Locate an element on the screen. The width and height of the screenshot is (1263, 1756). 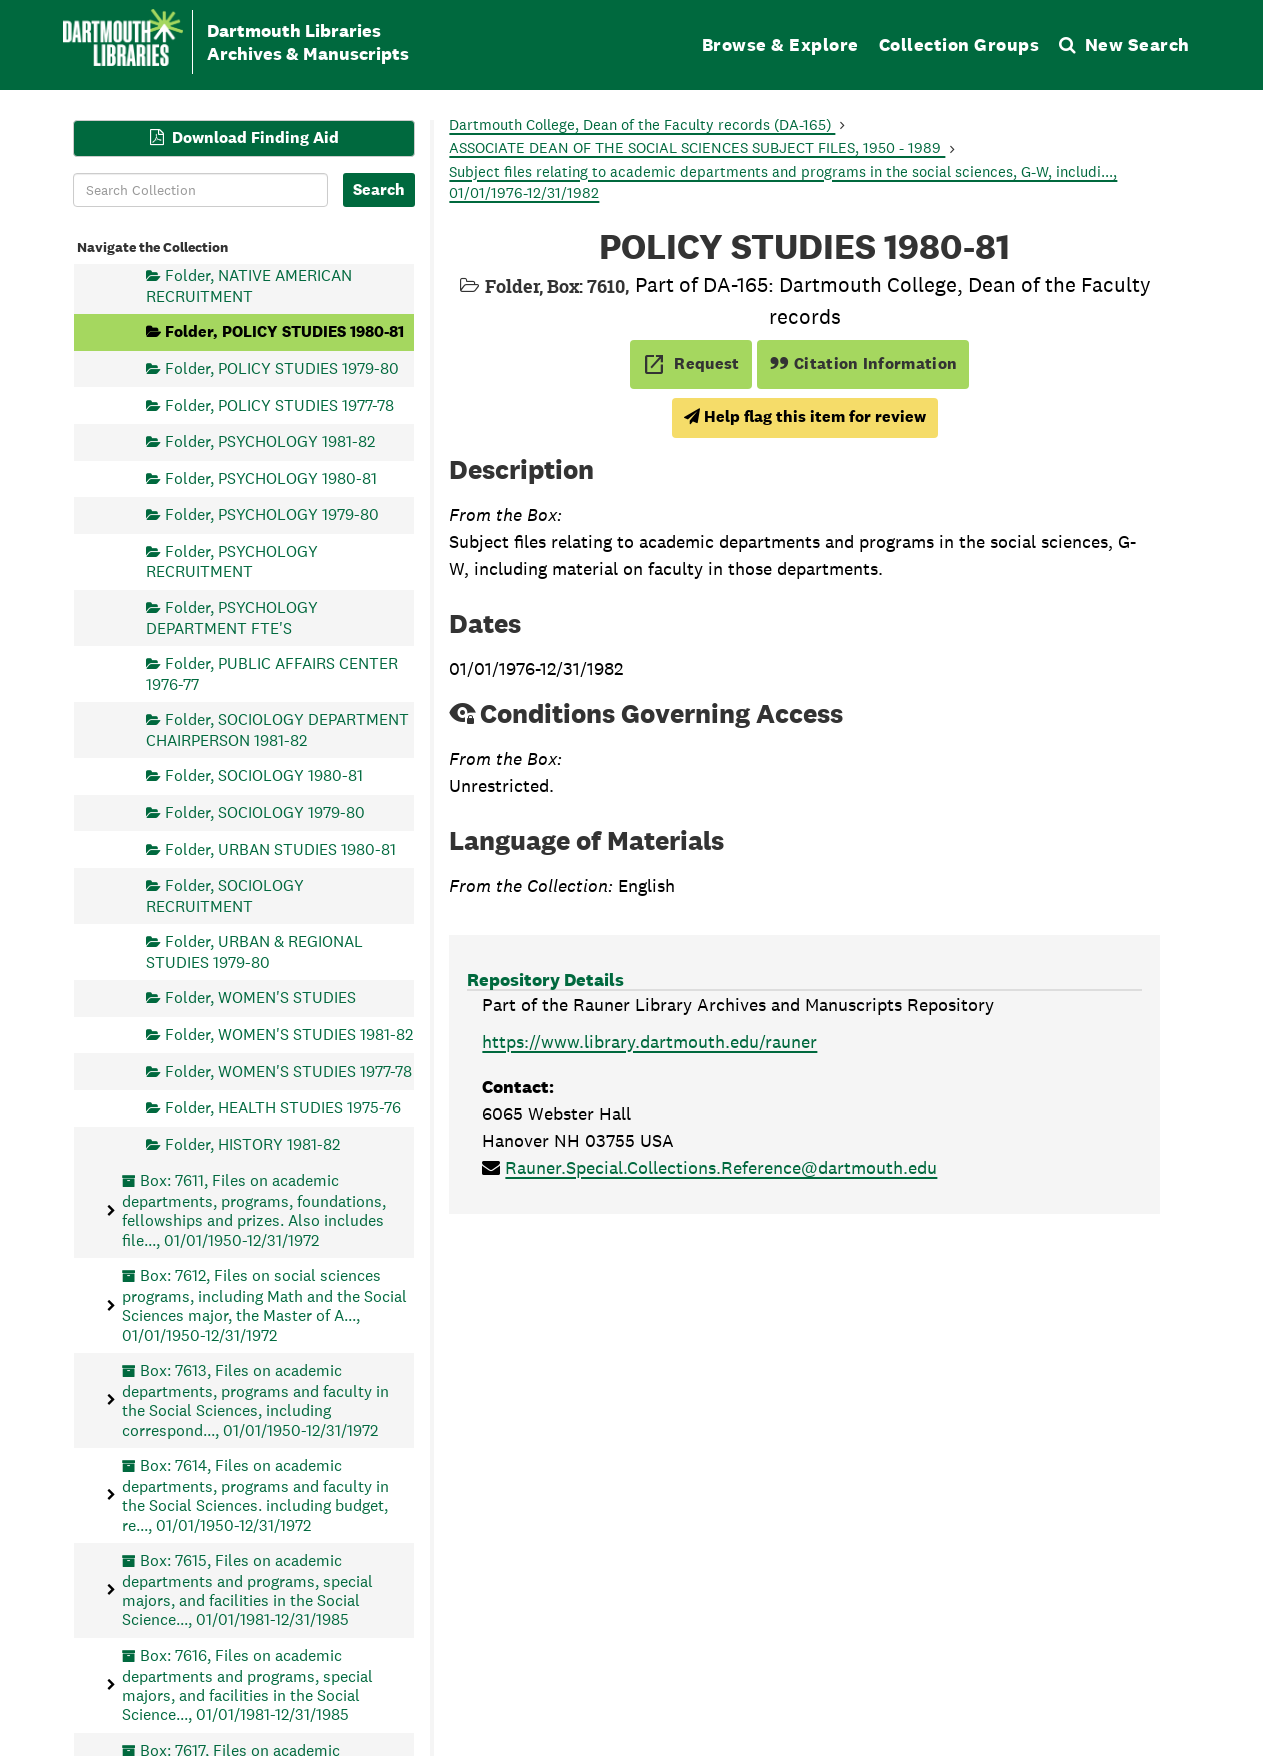
Folder, PSYCHOLOGY DEPARTMENT FTE'S is located at coordinates (232, 617).